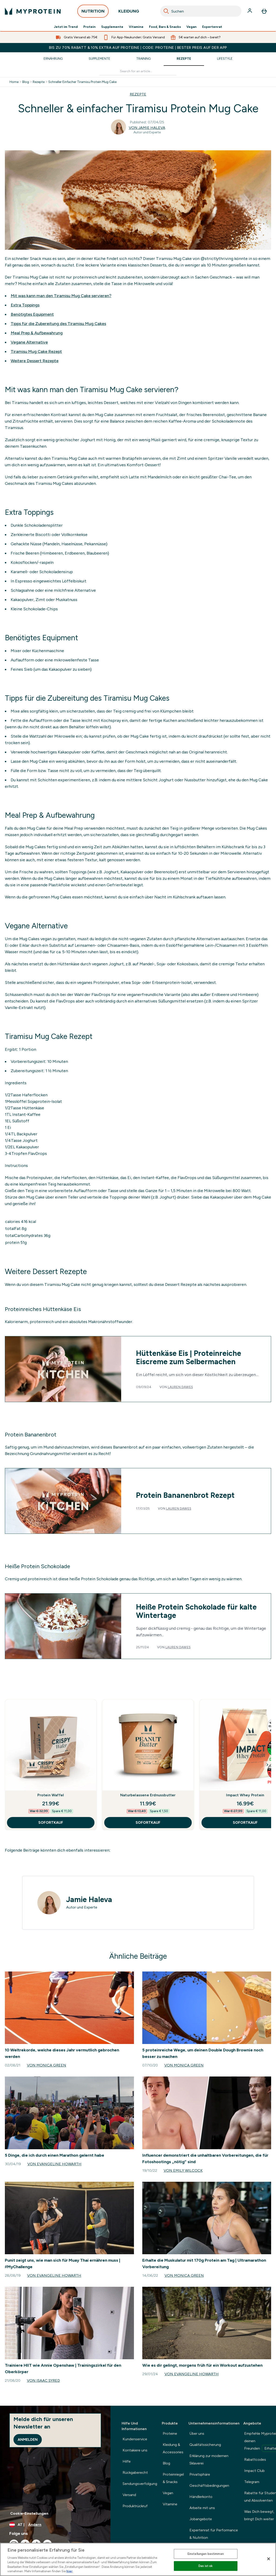 The height and width of the screenshot is (2576, 276). What do you see at coordinates (127, 2461) in the screenshot?
I see `Hilfe` at bounding box center [127, 2461].